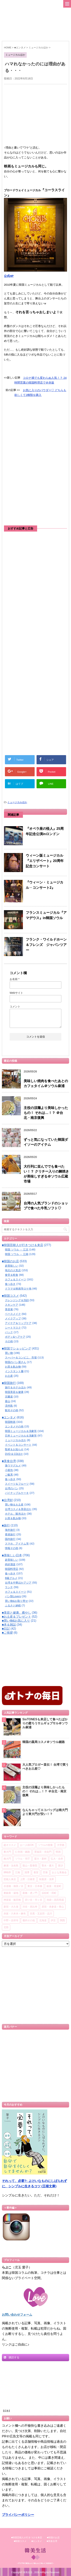 The height and width of the screenshot is (2576, 71). What do you see at coordinates (11, 1274) in the screenshot?
I see `食堂＆軽食` at bounding box center [11, 1274].